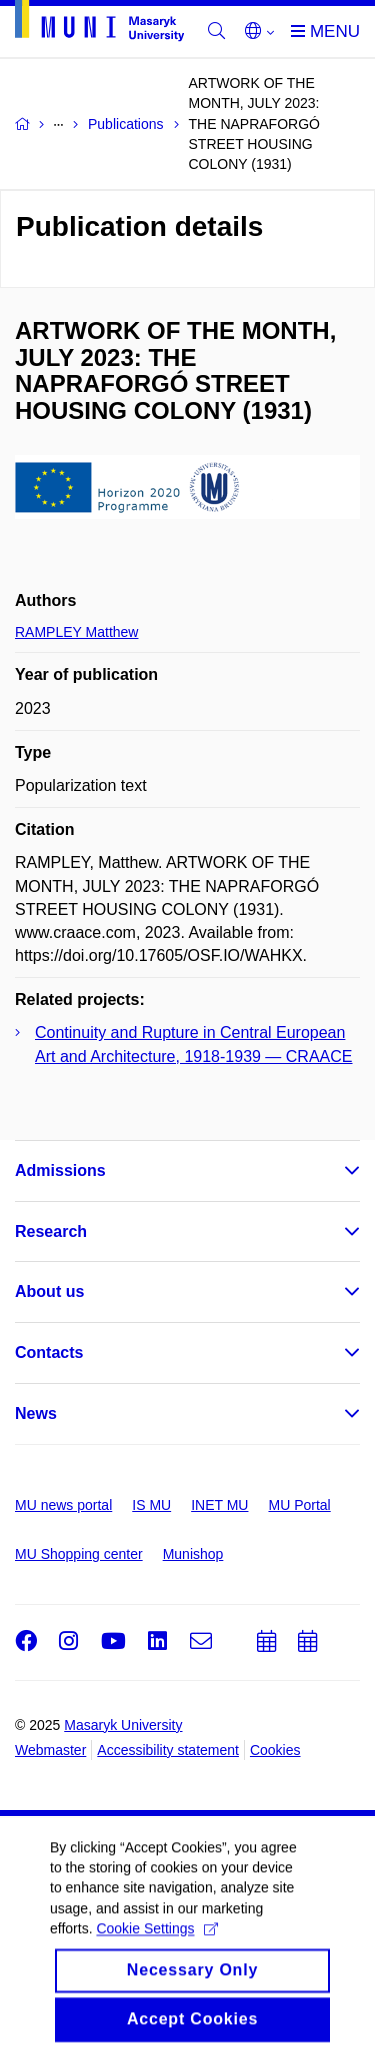 The width and height of the screenshot is (375, 2055). What do you see at coordinates (168, 1750) in the screenshot?
I see `Accessibility statement` at bounding box center [168, 1750].